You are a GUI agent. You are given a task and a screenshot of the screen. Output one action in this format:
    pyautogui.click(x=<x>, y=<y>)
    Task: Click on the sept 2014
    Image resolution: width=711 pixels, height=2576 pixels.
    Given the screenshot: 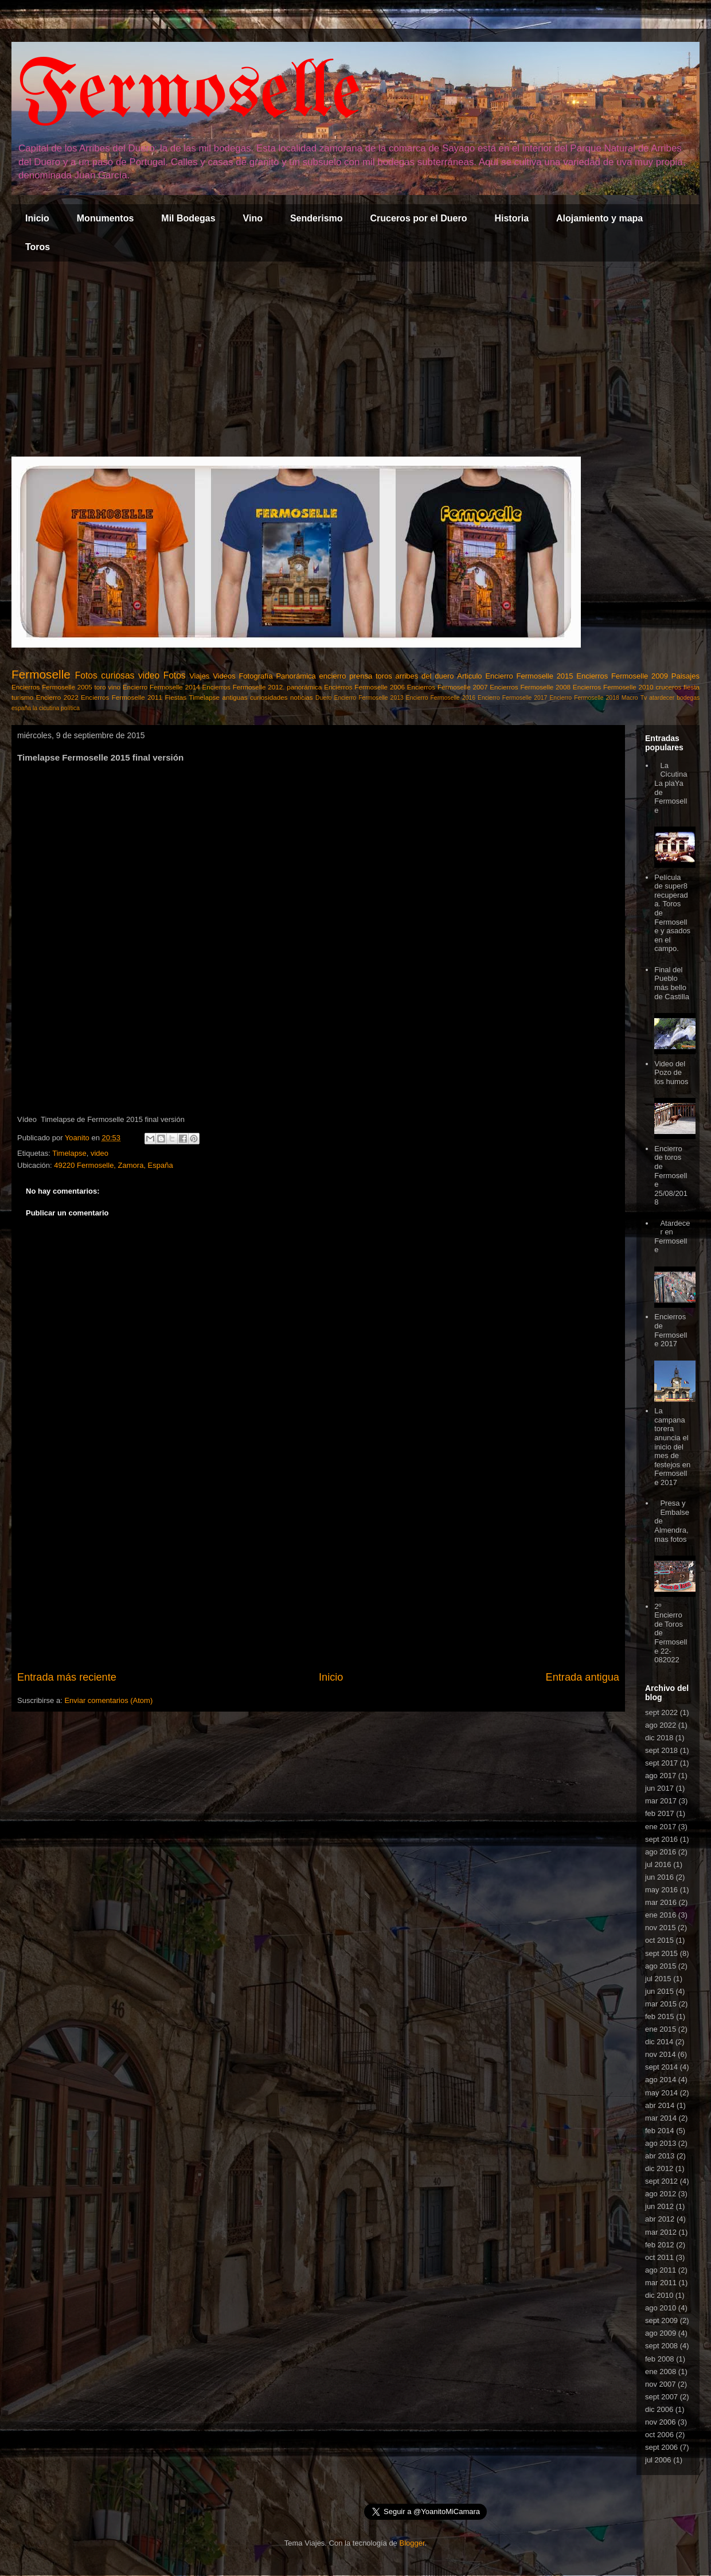 What is the action you would take?
    pyautogui.click(x=661, y=2067)
    